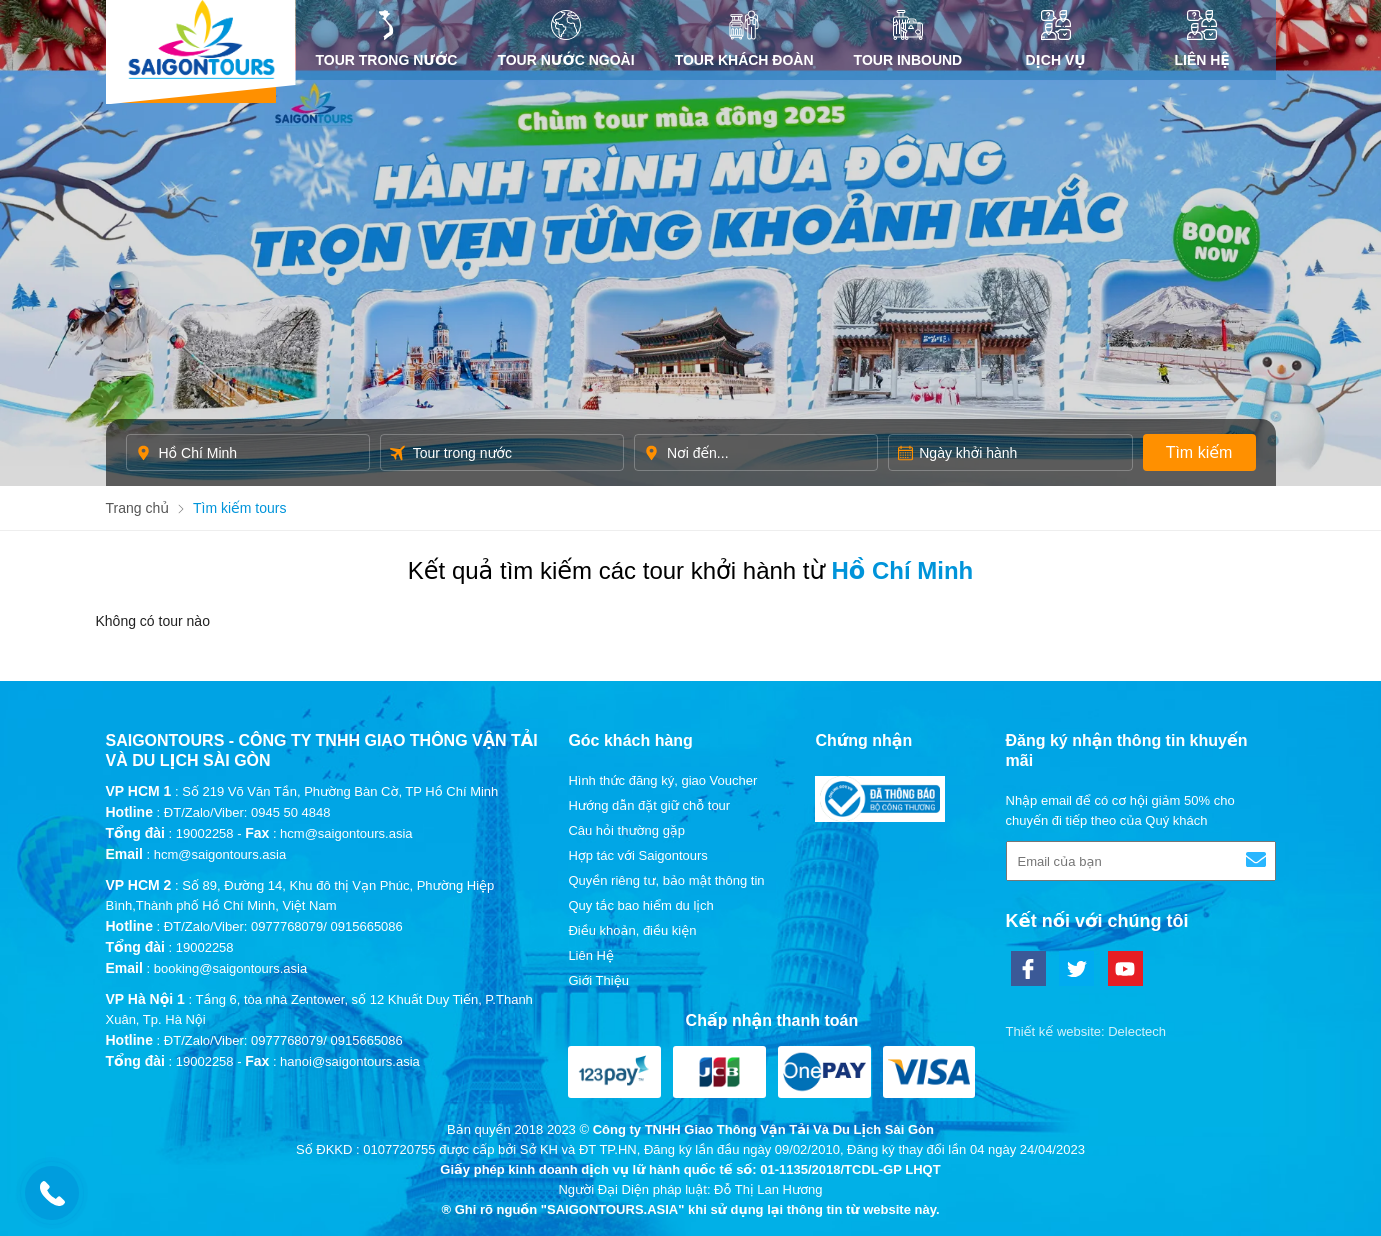 The width and height of the screenshot is (1381, 1236). Describe the element at coordinates (205, 833) in the screenshot. I see `19002258` at that location.